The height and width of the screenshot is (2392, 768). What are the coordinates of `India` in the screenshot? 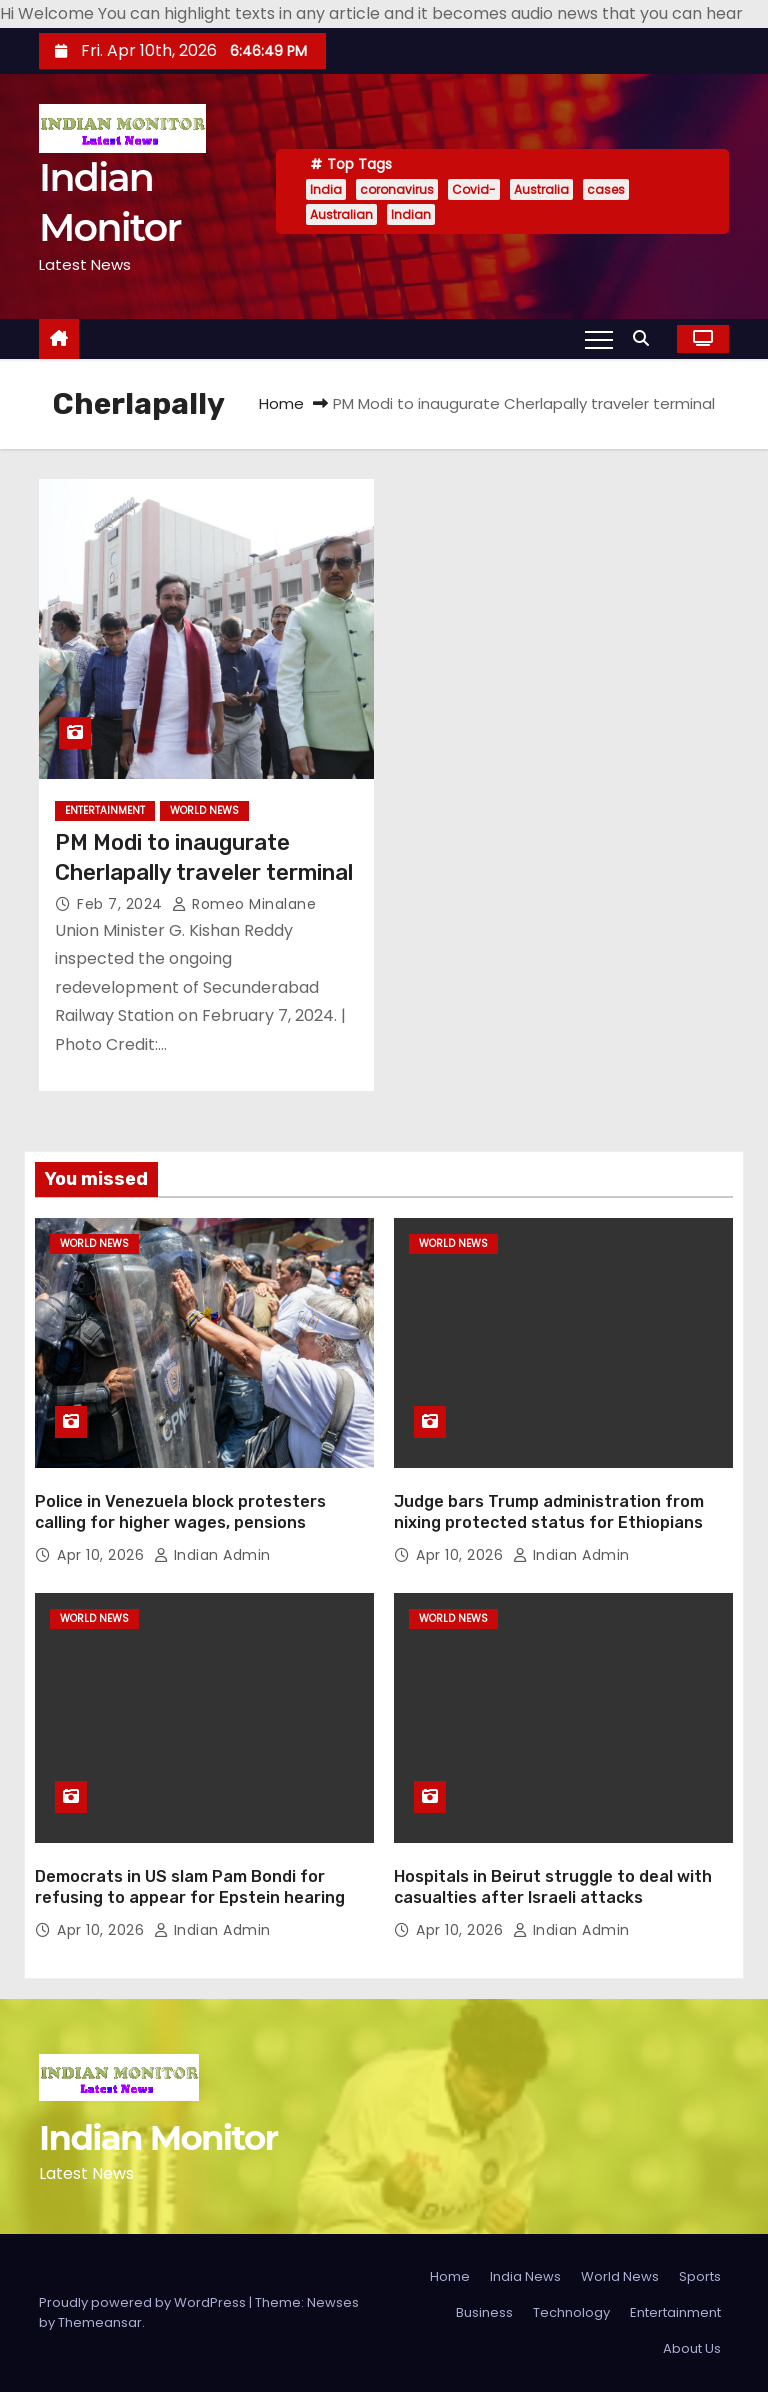 It's located at (326, 189).